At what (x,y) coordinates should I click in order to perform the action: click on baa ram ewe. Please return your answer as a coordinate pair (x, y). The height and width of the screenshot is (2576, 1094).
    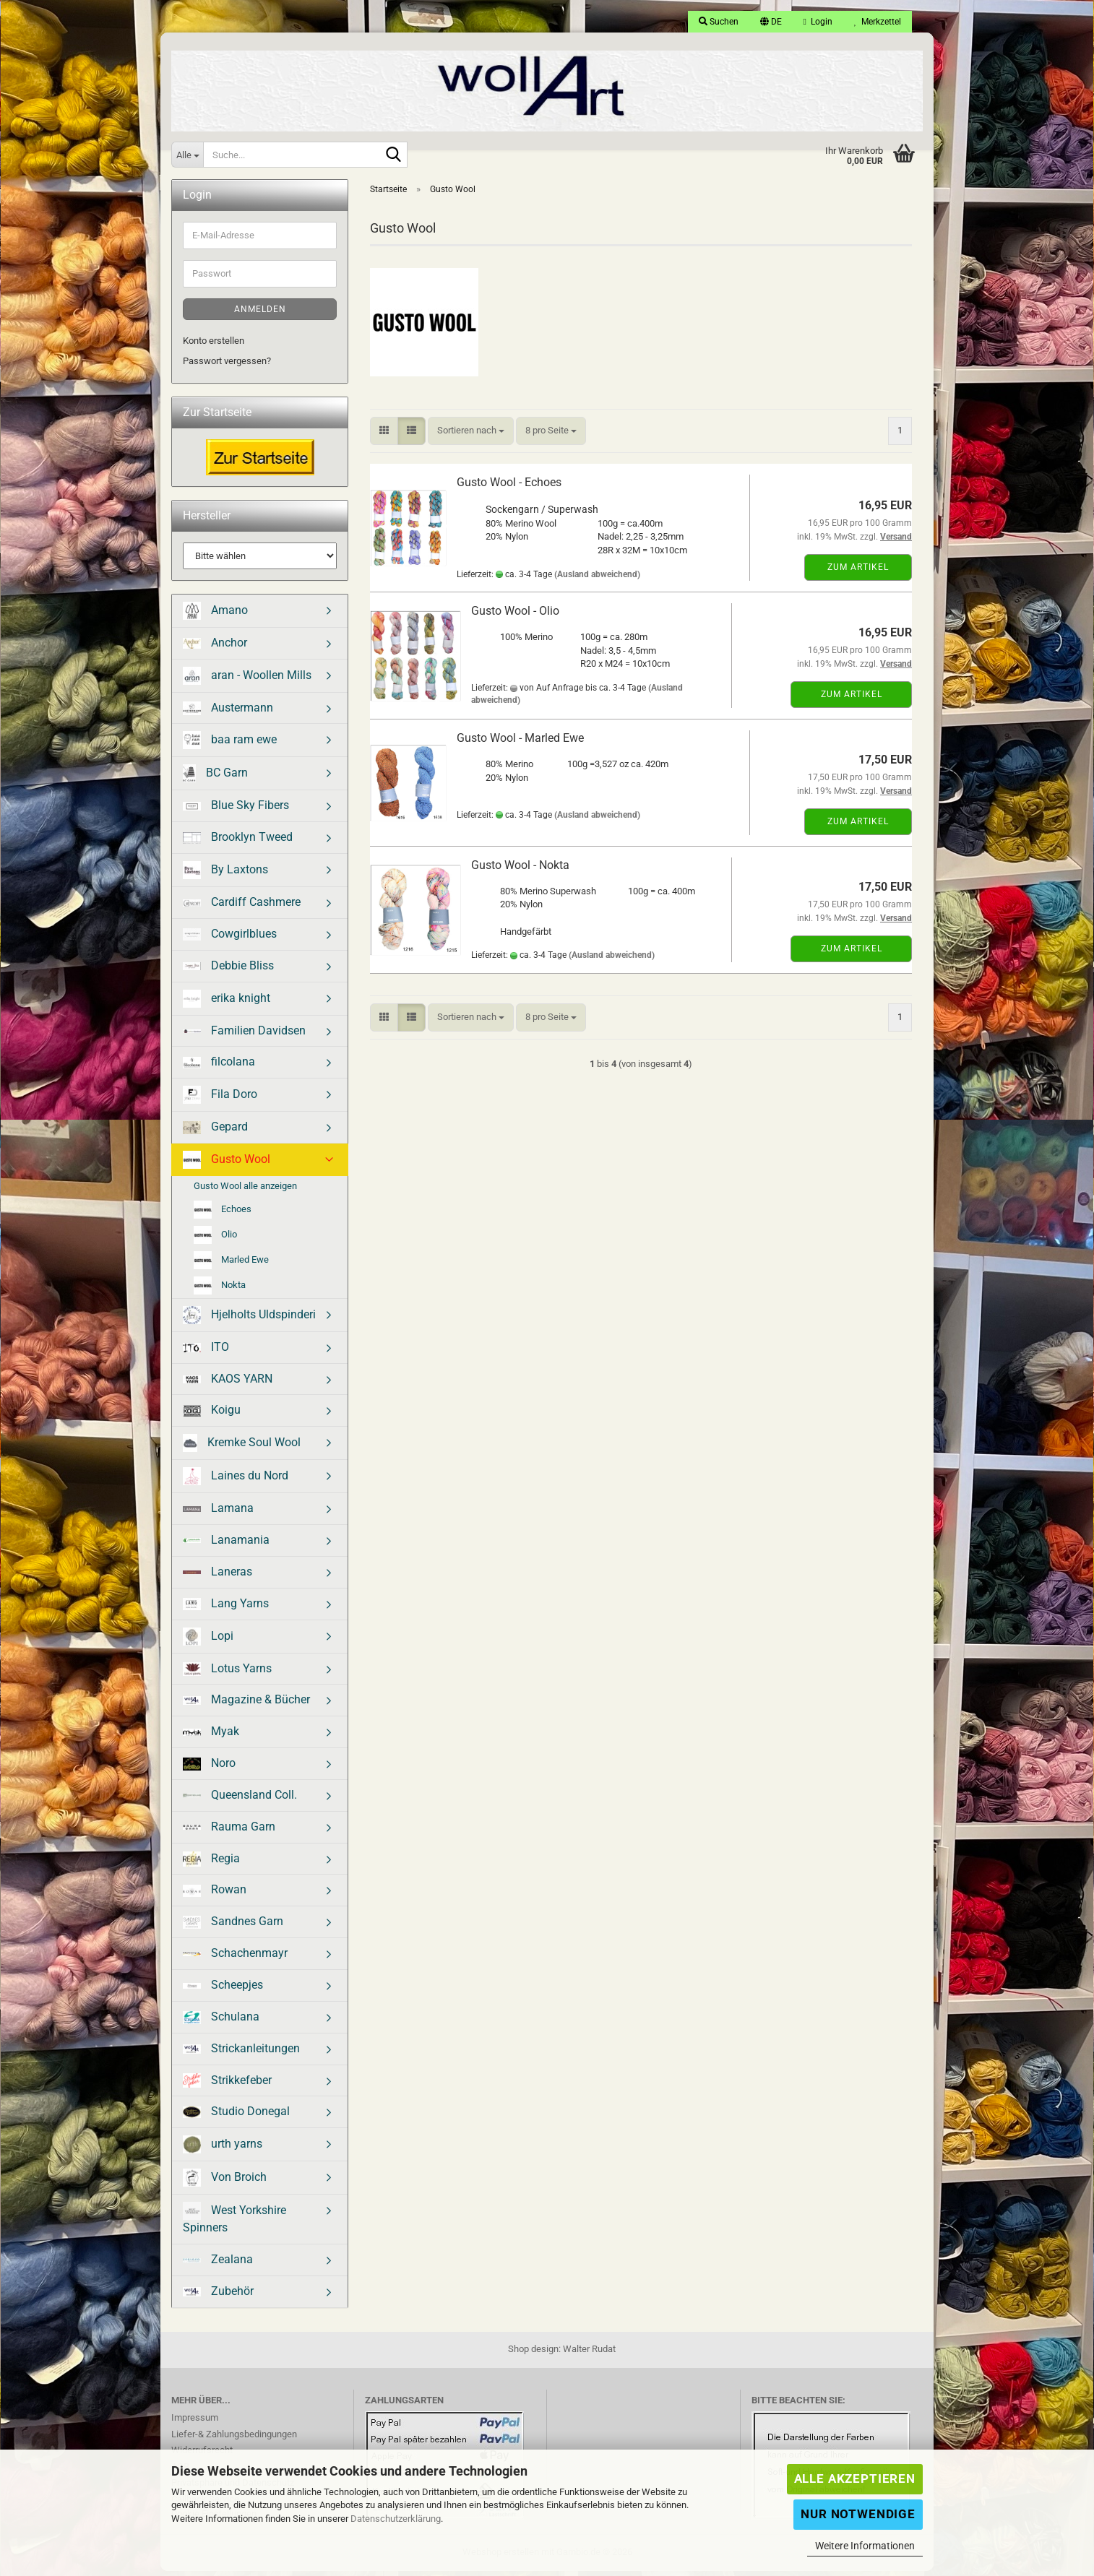
    Looking at the image, I should click on (230, 745).